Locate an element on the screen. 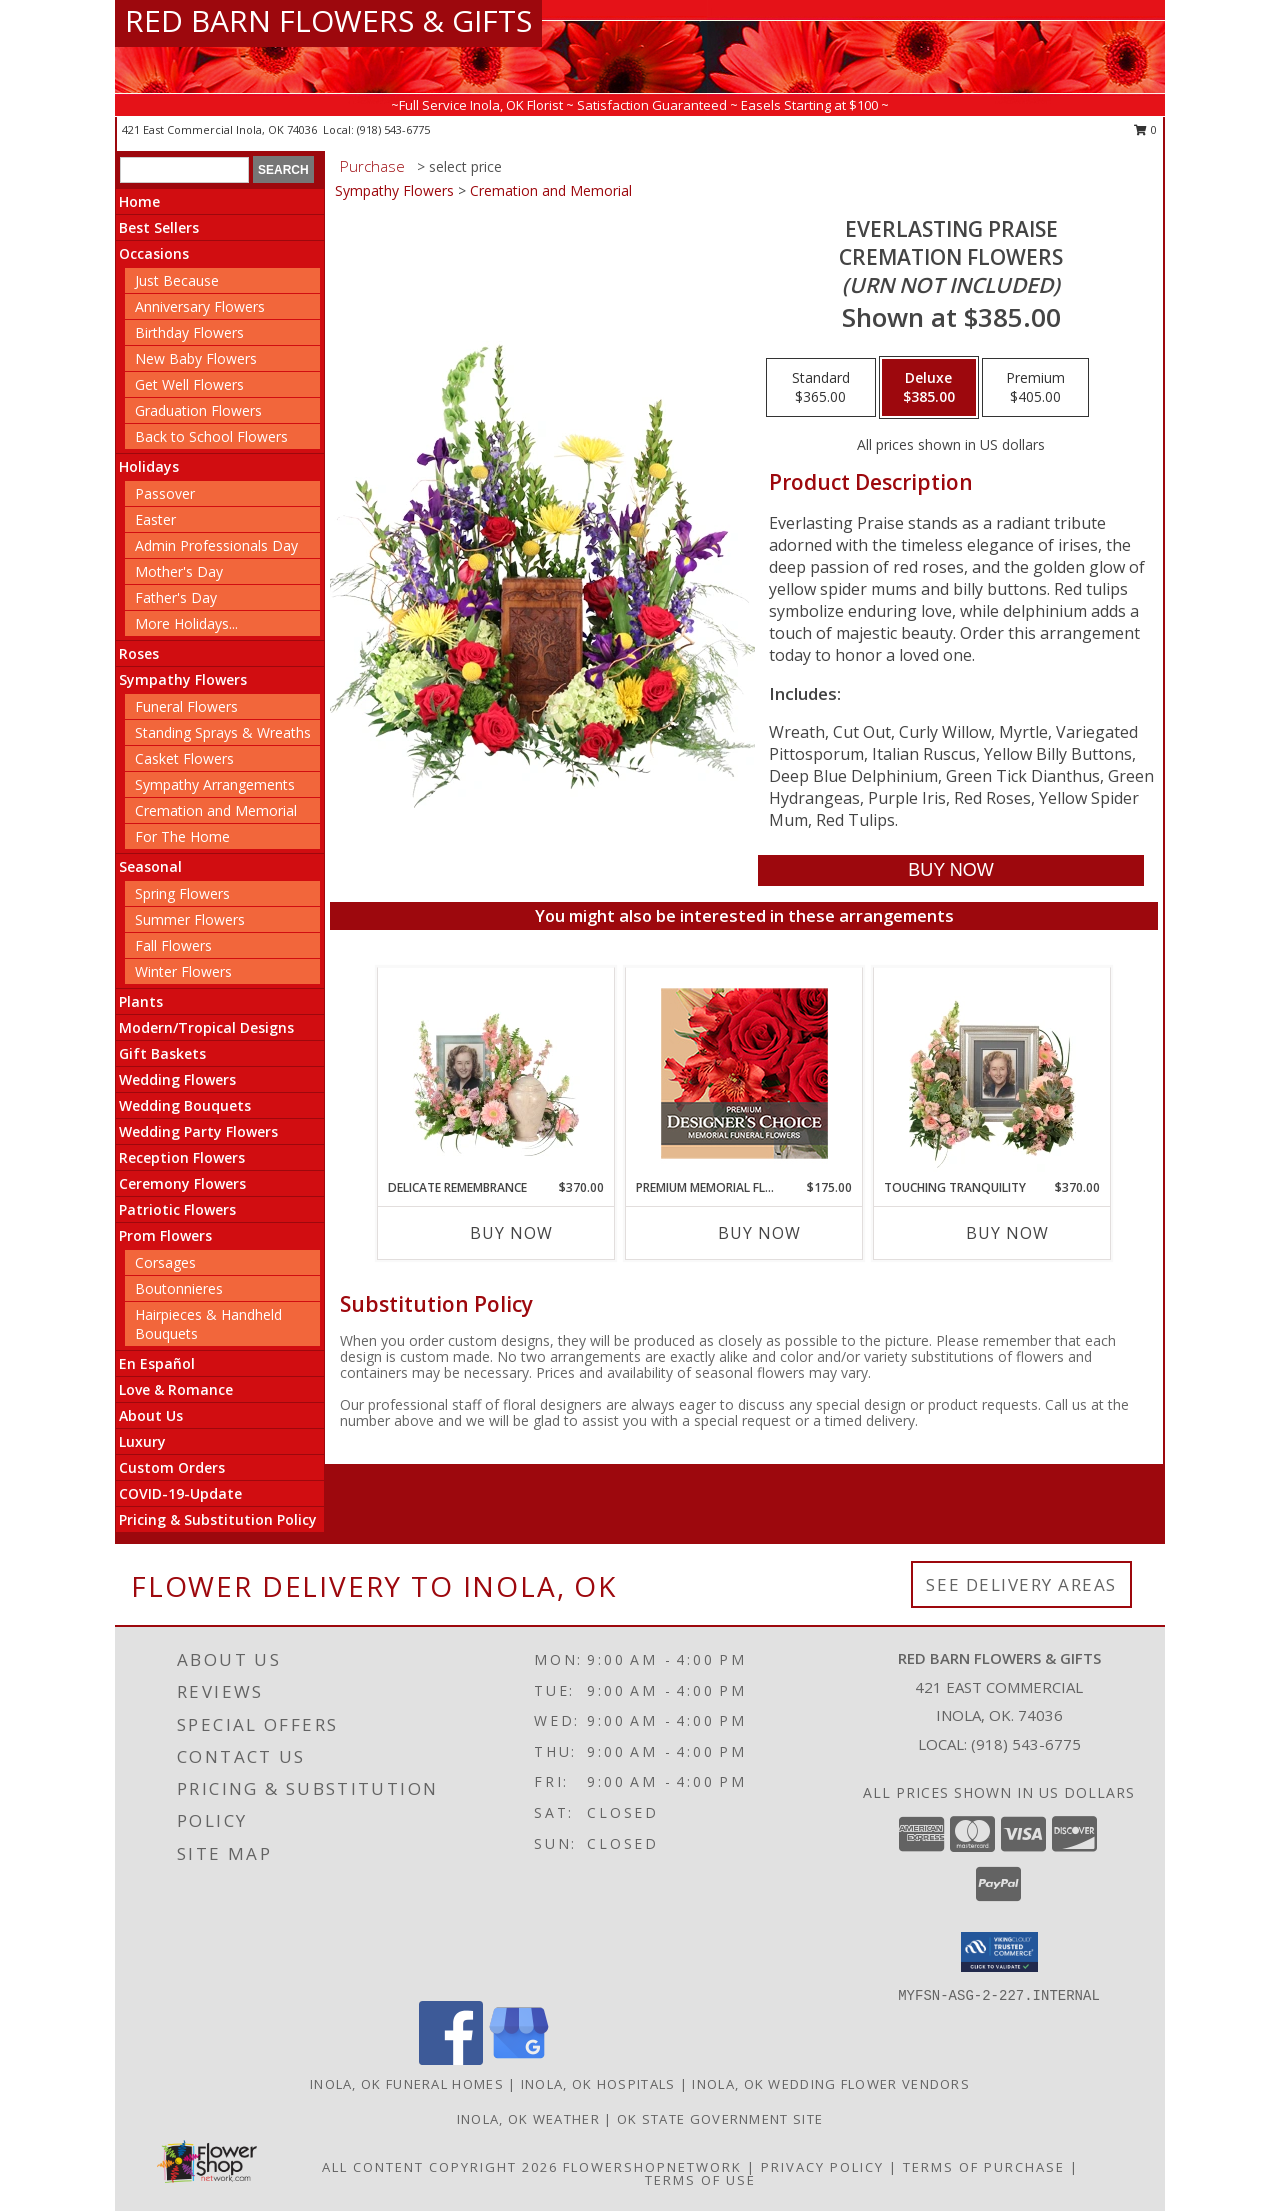  En Español is located at coordinates (157, 1363).